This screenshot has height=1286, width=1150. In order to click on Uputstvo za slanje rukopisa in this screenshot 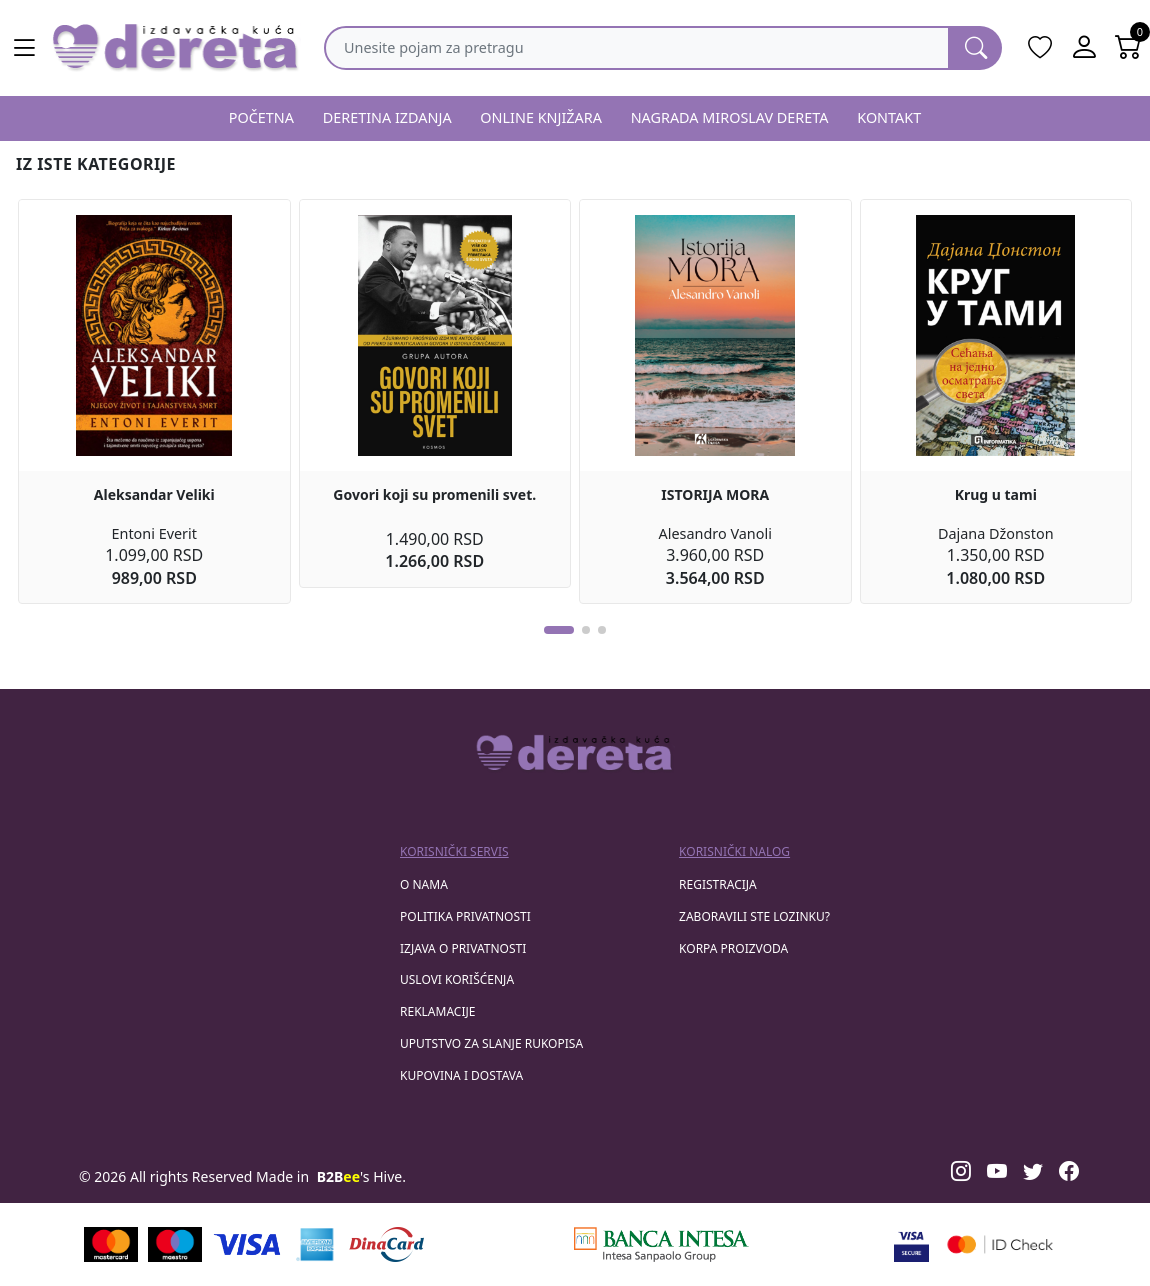, I will do `click(491, 1043)`.